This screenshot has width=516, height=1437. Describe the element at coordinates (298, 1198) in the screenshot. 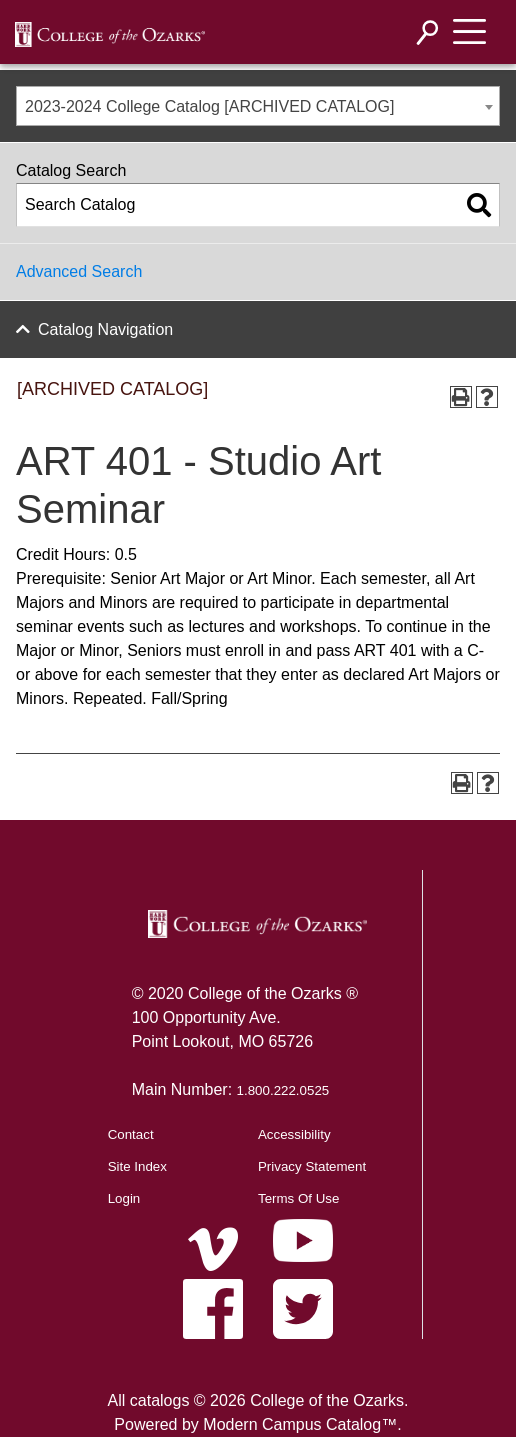

I see `Terms Of Use` at that location.